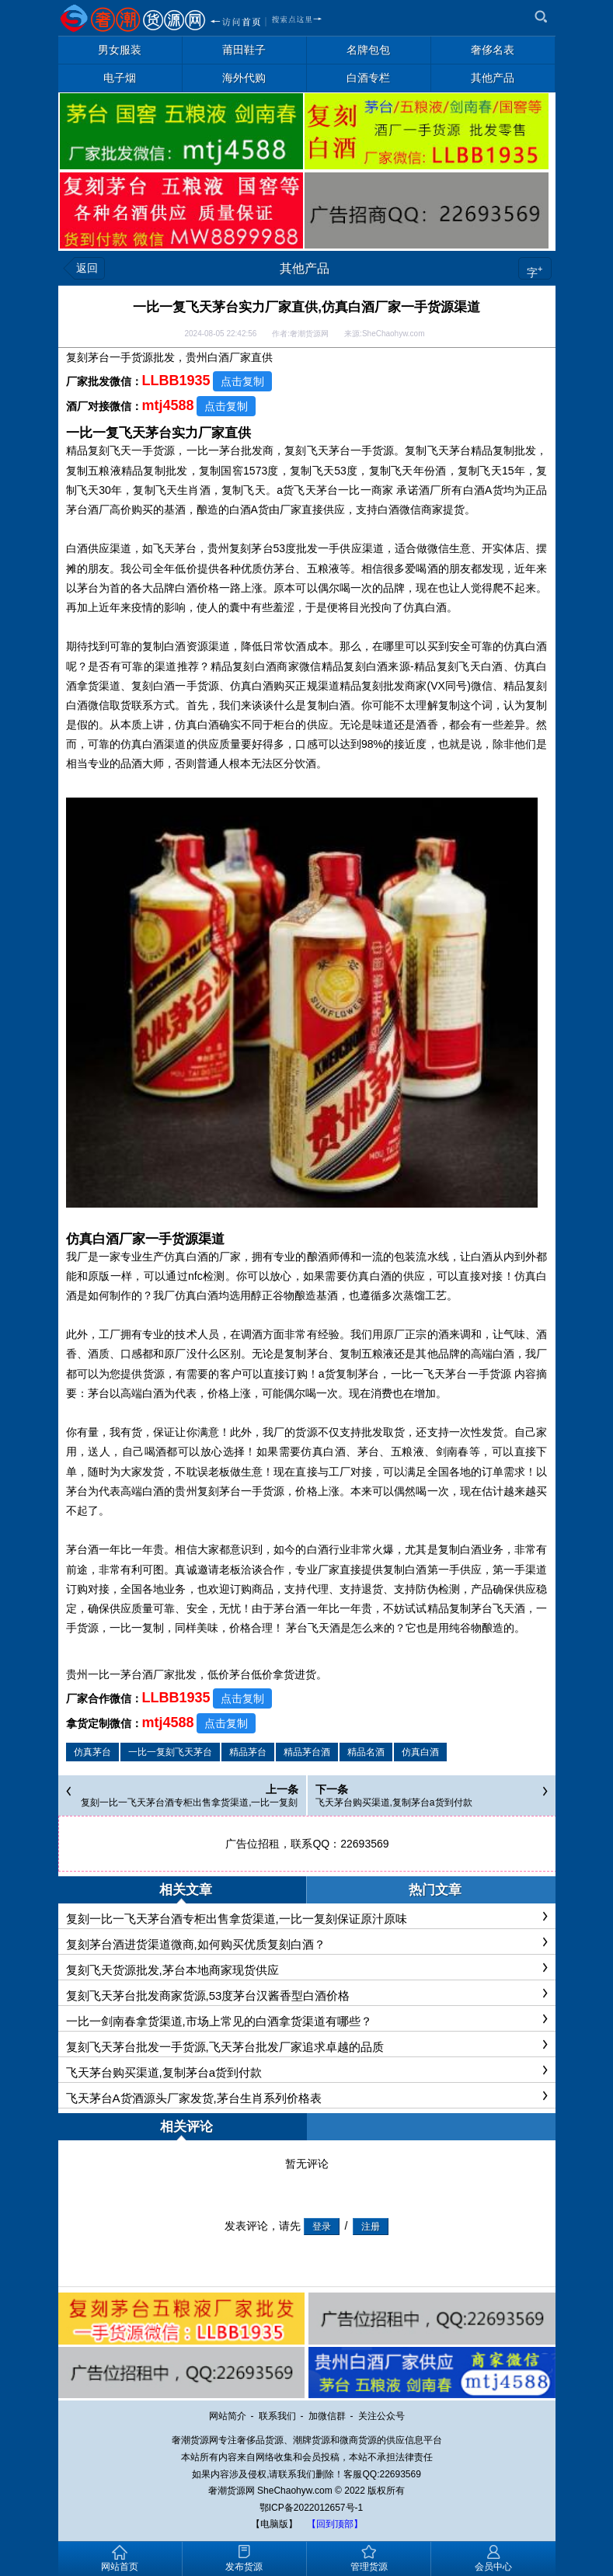  What do you see at coordinates (274, 2524) in the screenshot?
I see `【电脑版】` at bounding box center [274, 2524].